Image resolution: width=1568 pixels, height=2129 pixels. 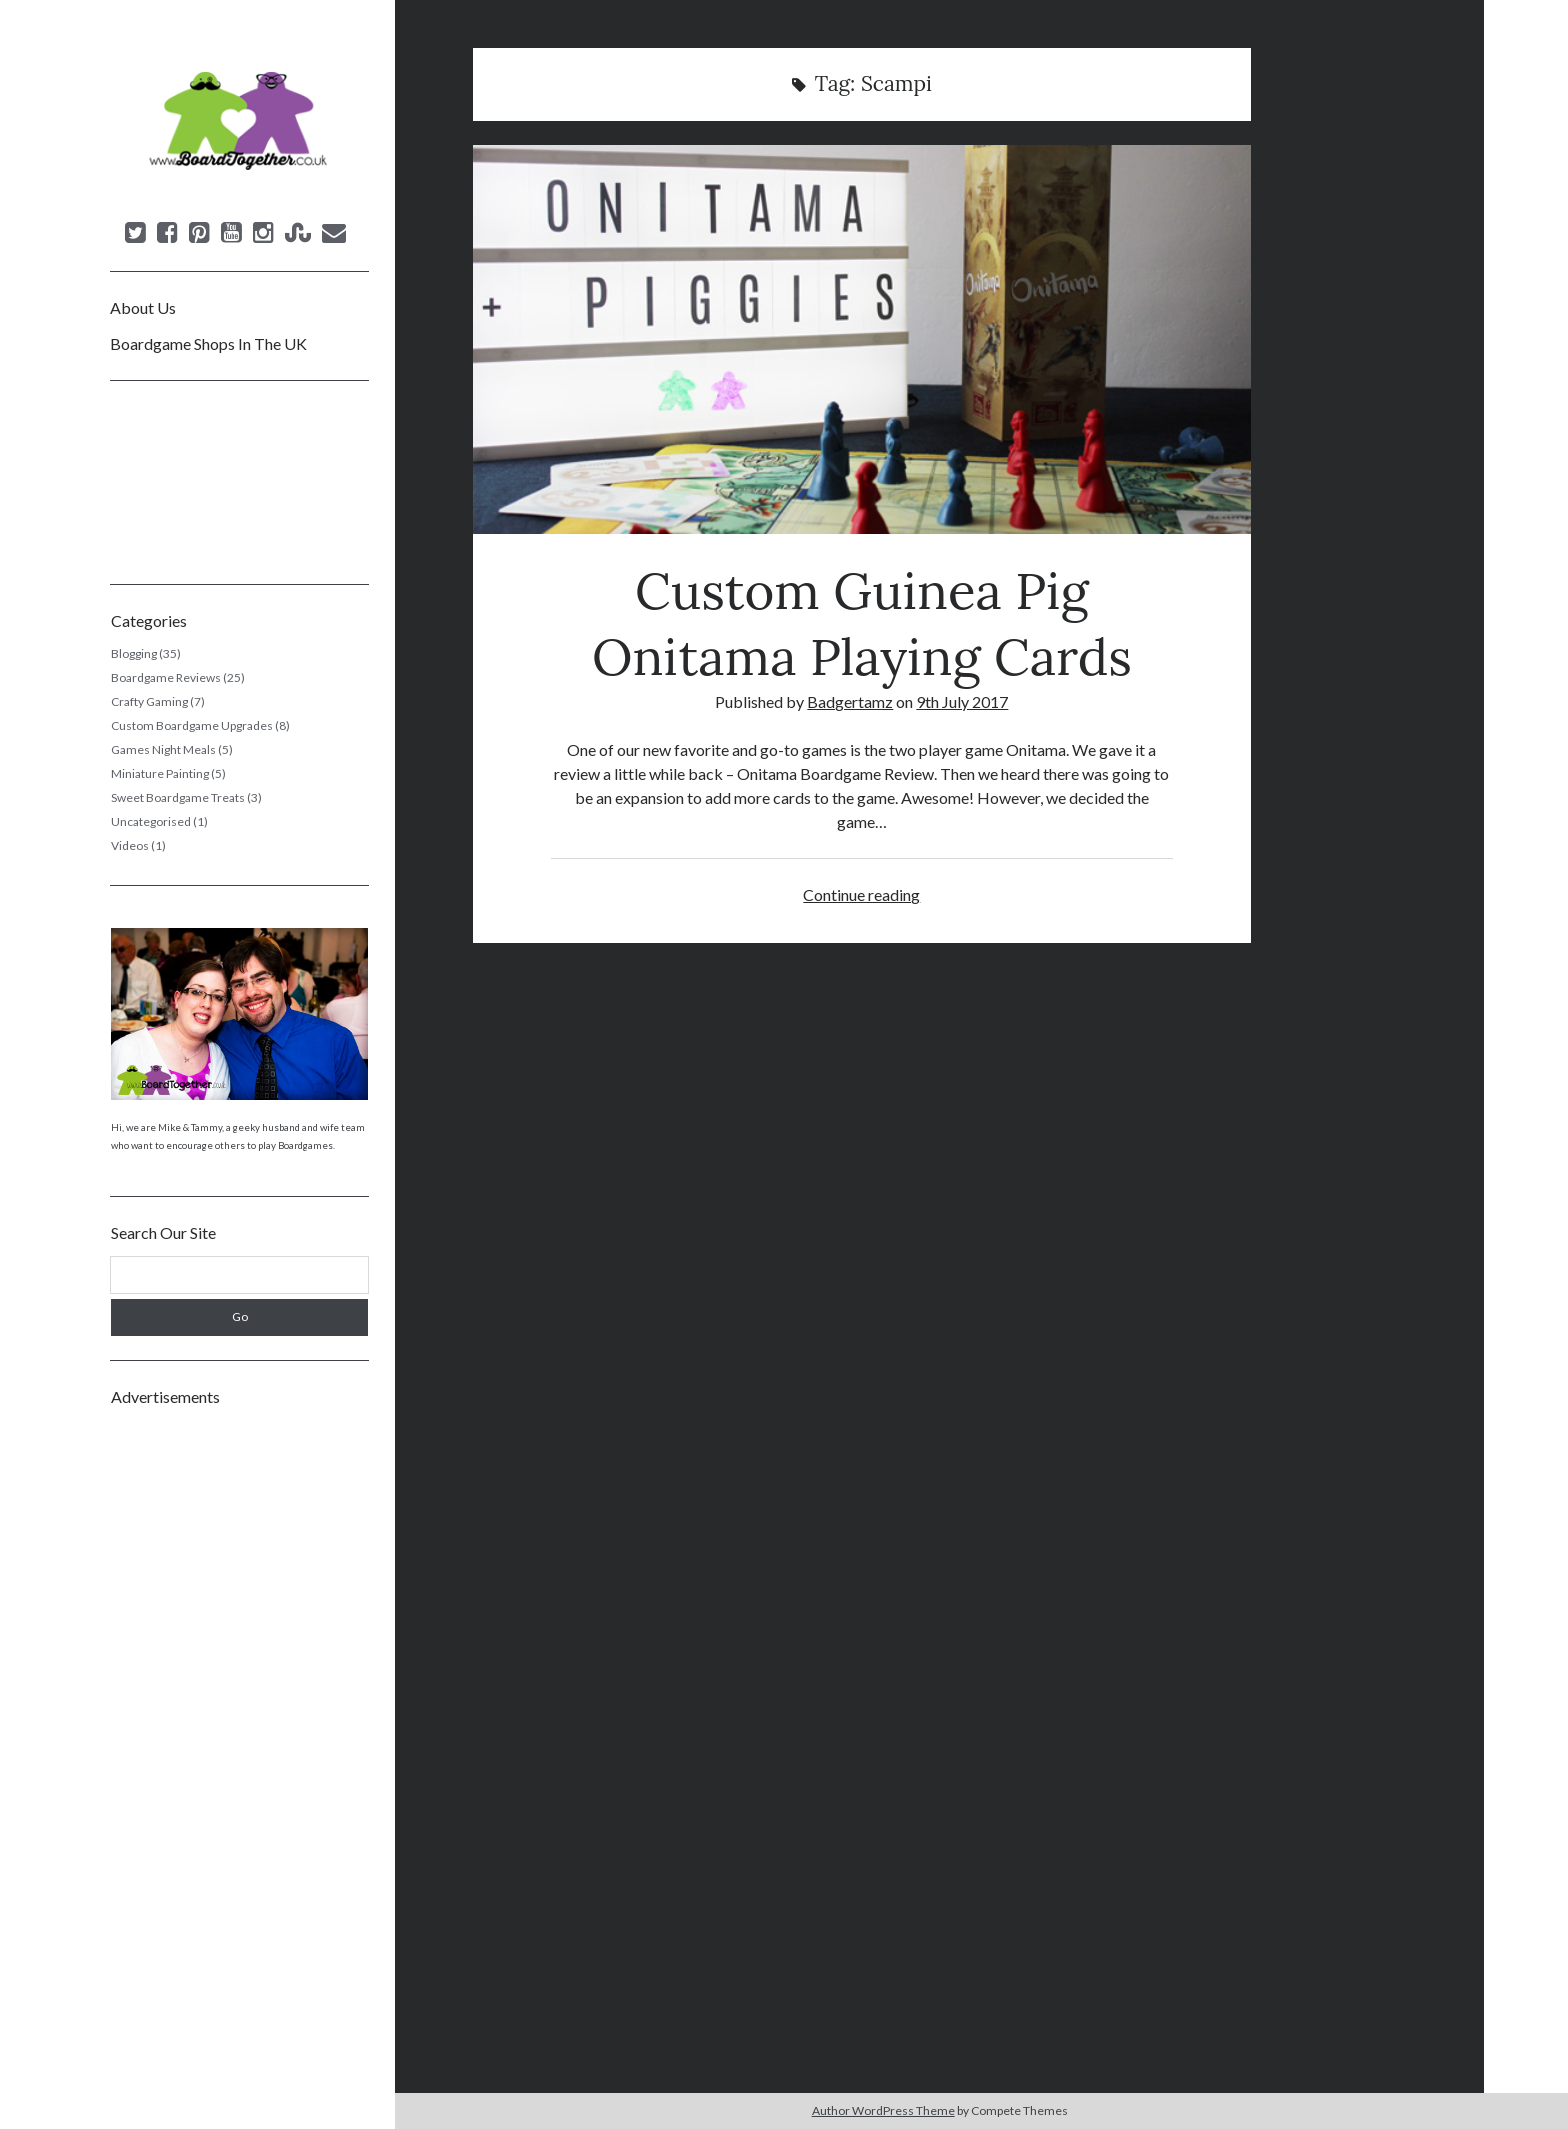 I want to click on Miniature Painting, so click(x=160, y=773).